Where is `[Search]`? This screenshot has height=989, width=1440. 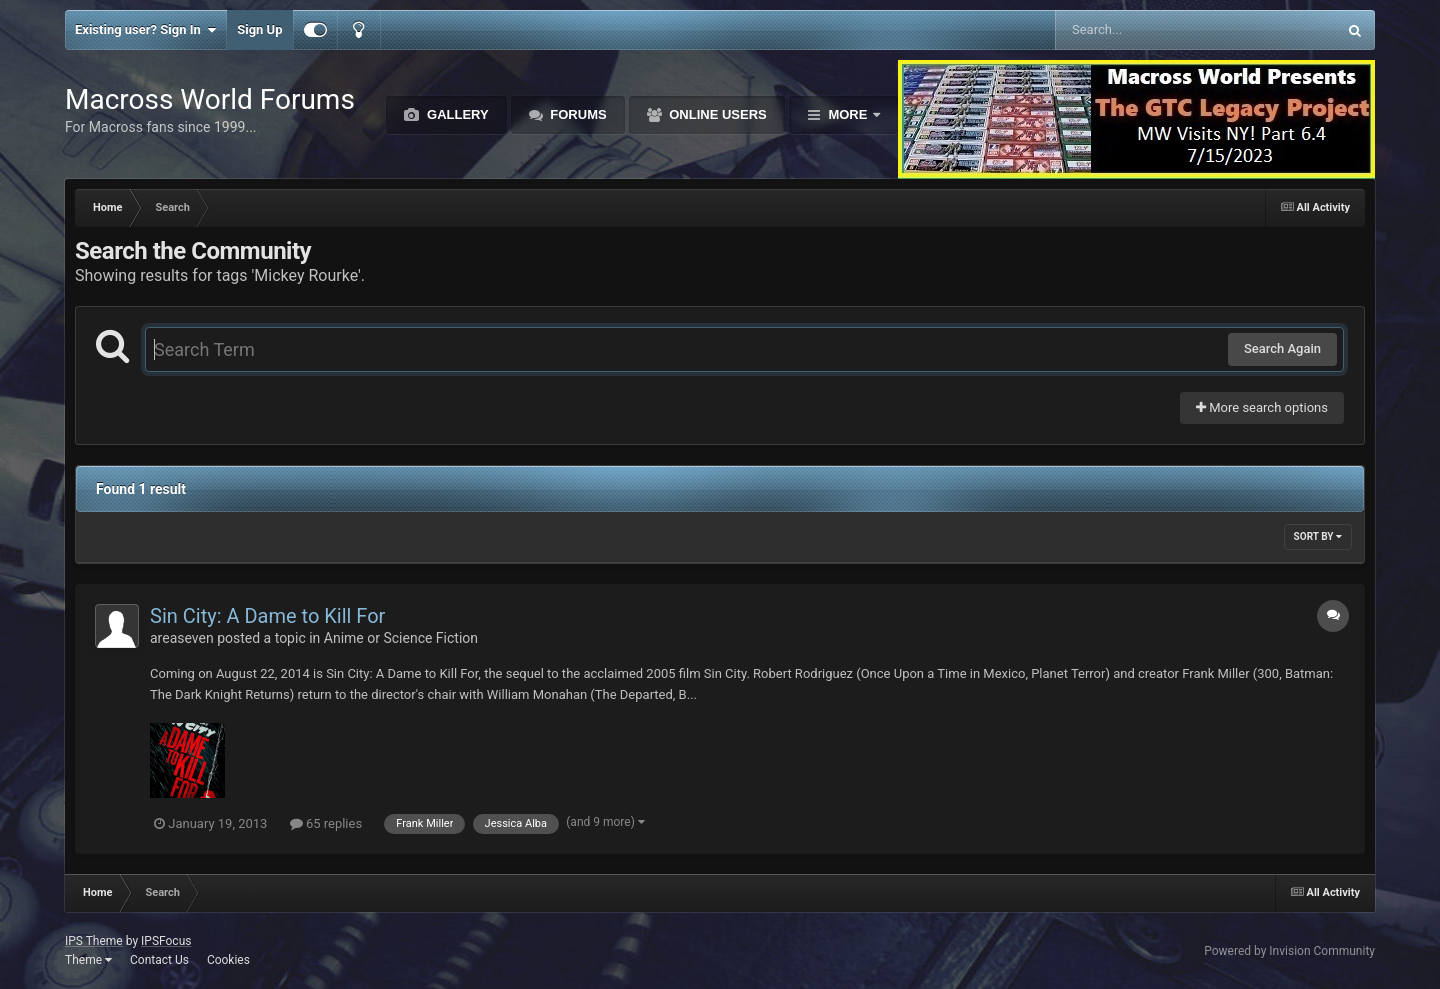
[Search] is located at coordinates (1145, 30).